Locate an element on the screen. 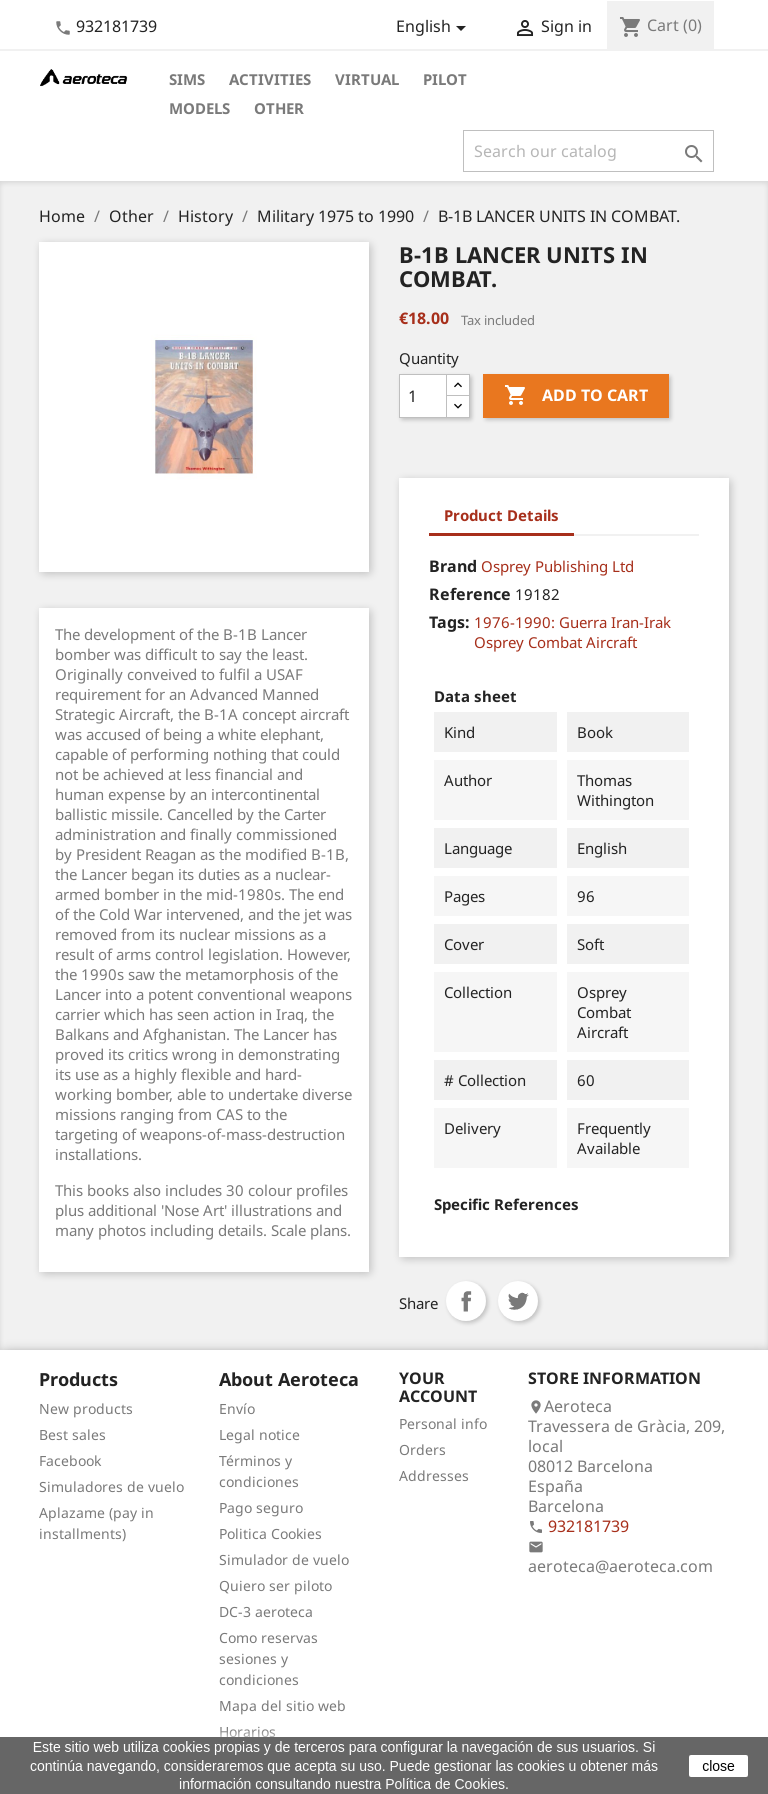  Other is located at coordinates (279, 108).